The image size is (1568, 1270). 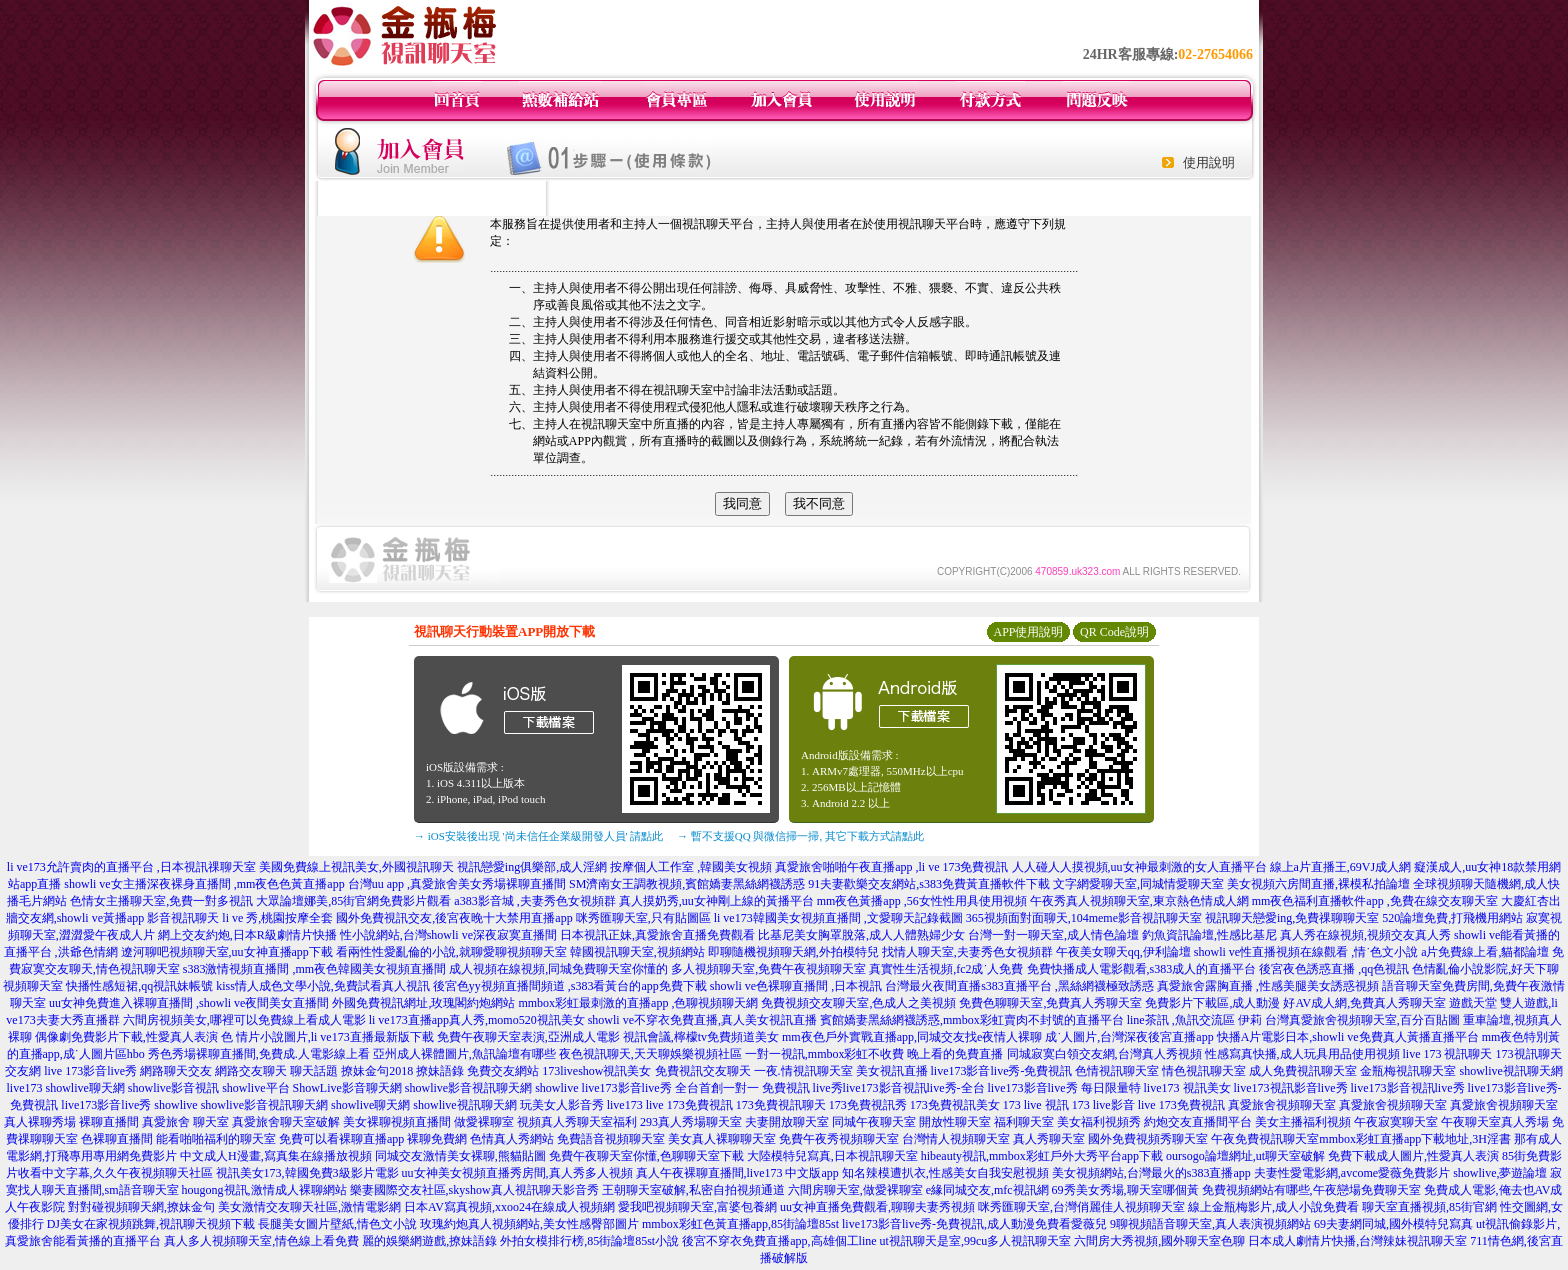 What do you see at coordinates (874, 1054) in the screenshot?
I see `一對一視訊,mmbox彩虹不收費 晚上看的免費直播` at bounding box center [874, 1054].